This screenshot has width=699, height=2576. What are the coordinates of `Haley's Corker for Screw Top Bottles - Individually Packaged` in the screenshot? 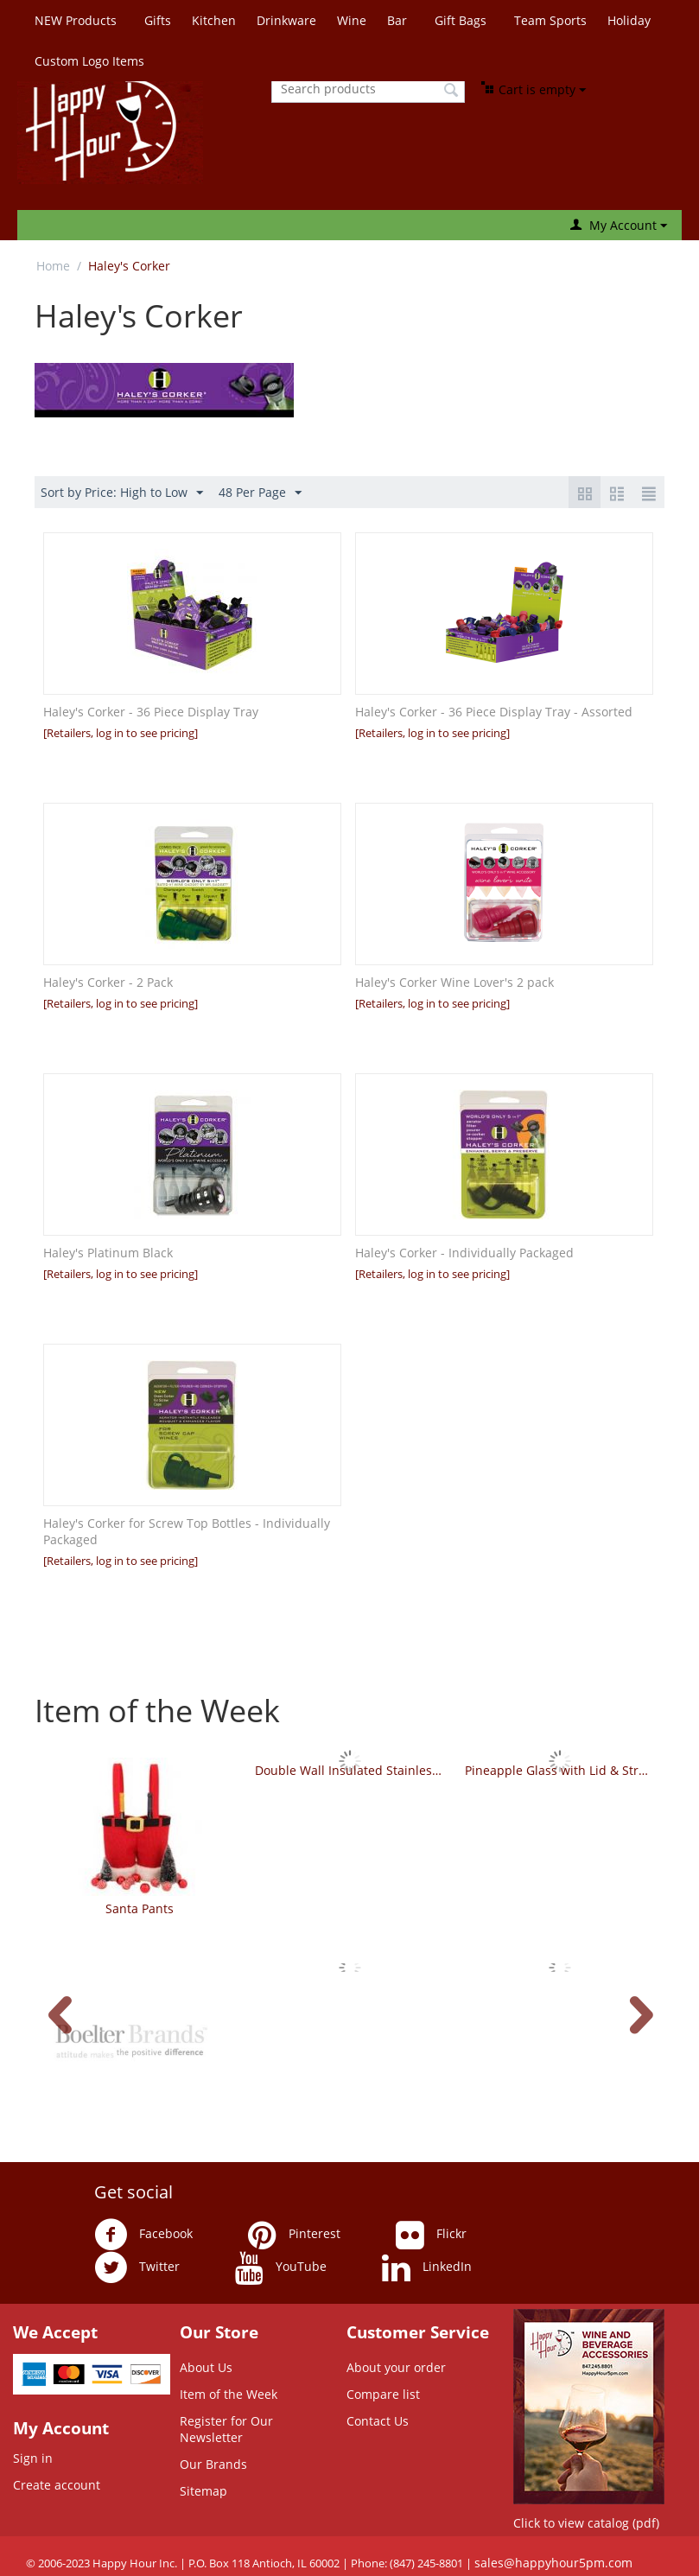 It's located at (186, 1531).